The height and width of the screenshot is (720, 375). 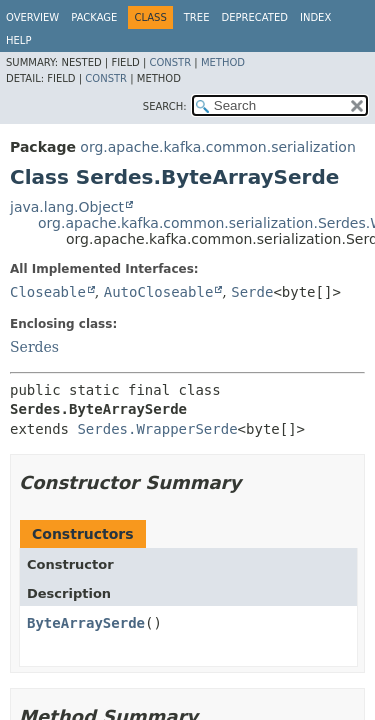 What do you see at coordinates (159, 292) in the screenshot?
I see `AutoCloseable` at bounding box center [159, 292].